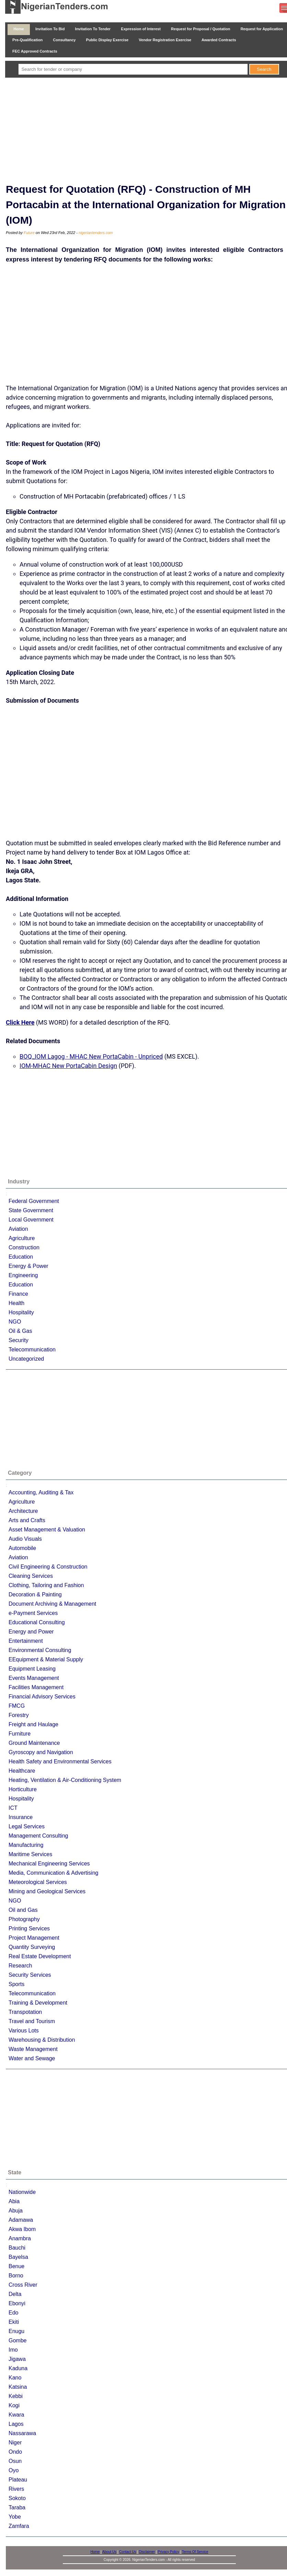  What do you see at coordinates (16, 1303) in the screenshot?
I see `Health` at bounding box center [16, 1303].